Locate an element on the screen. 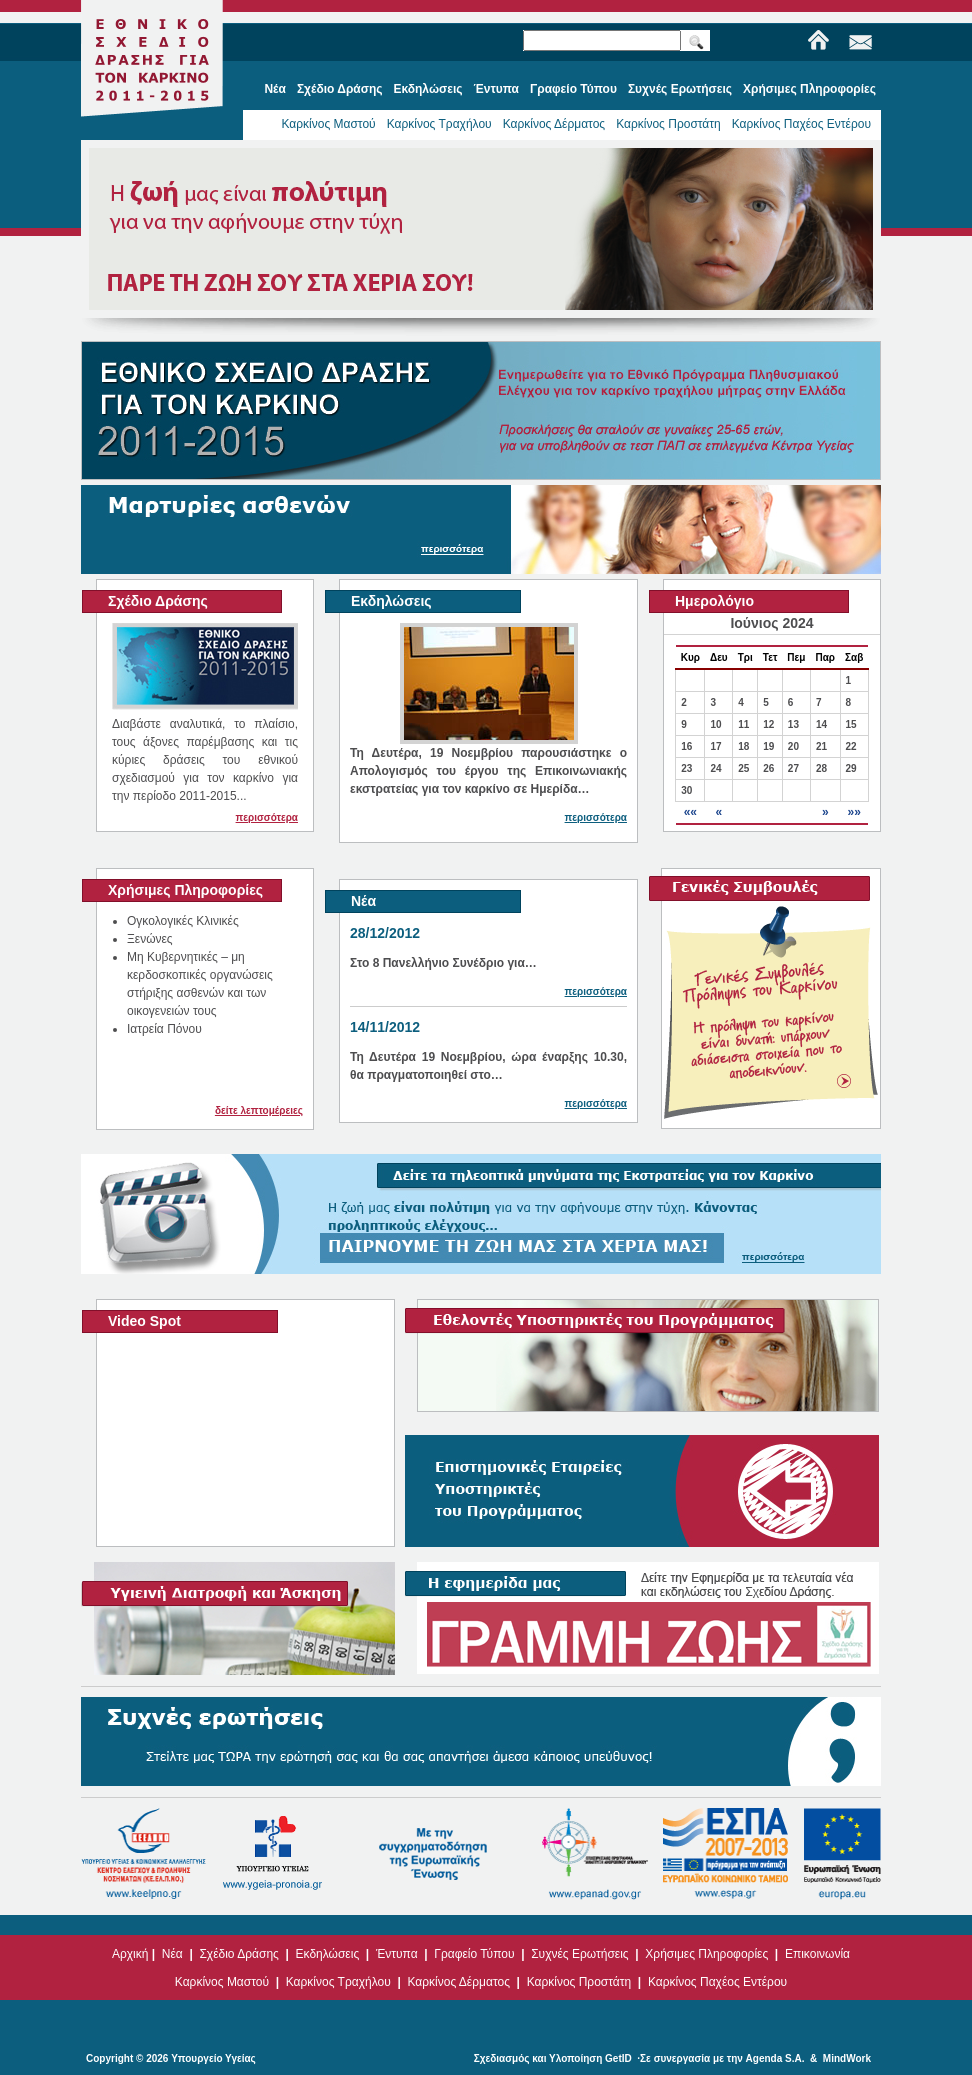 The image size is (972, 2075). δείτε λεπτομέρειες is located at coordinates (259, 1110).